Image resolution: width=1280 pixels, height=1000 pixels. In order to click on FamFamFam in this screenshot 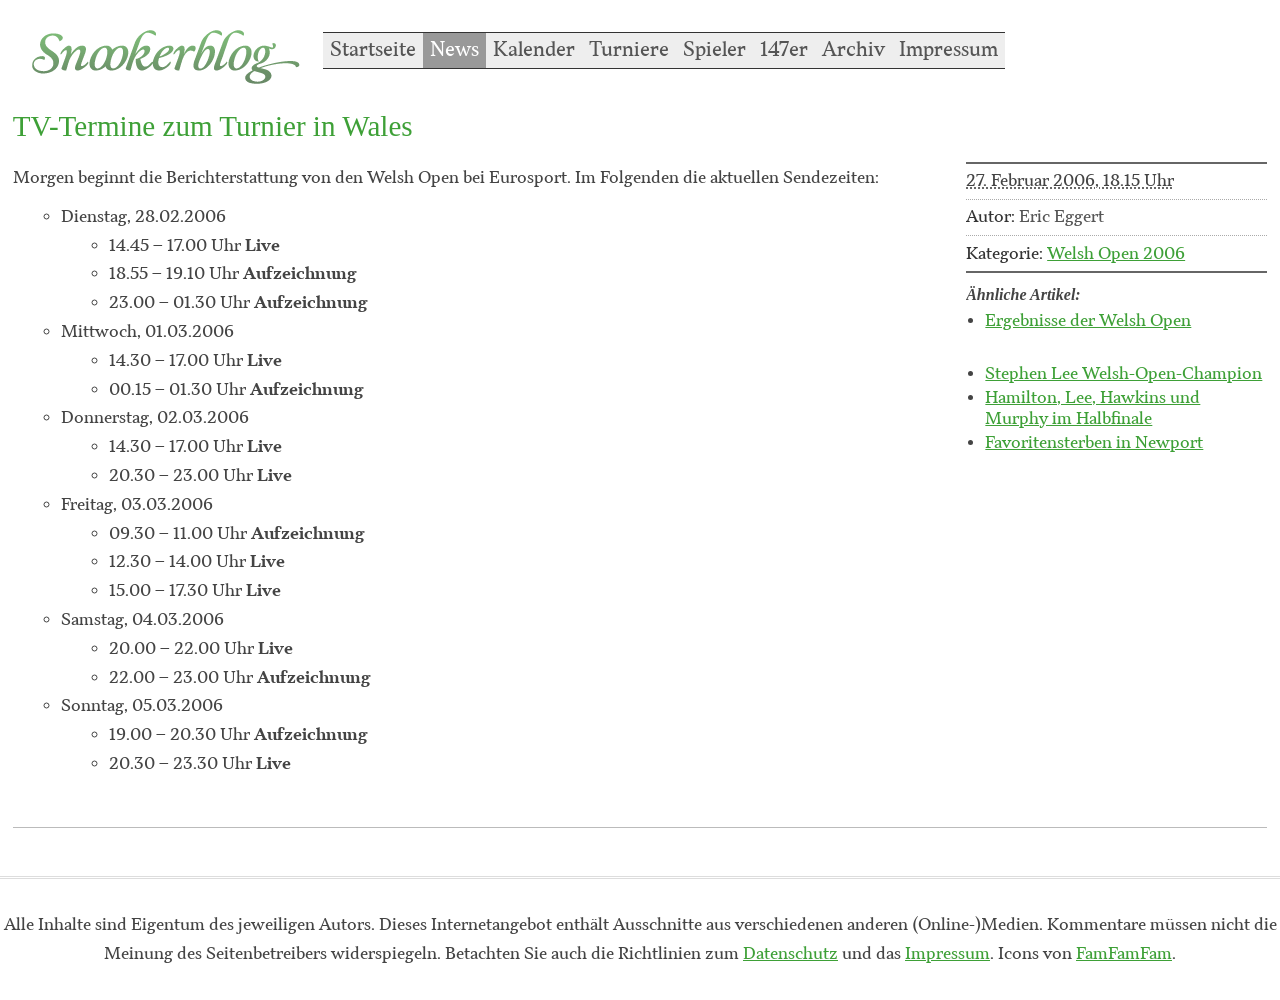, I will do `click(1124, 954)`.